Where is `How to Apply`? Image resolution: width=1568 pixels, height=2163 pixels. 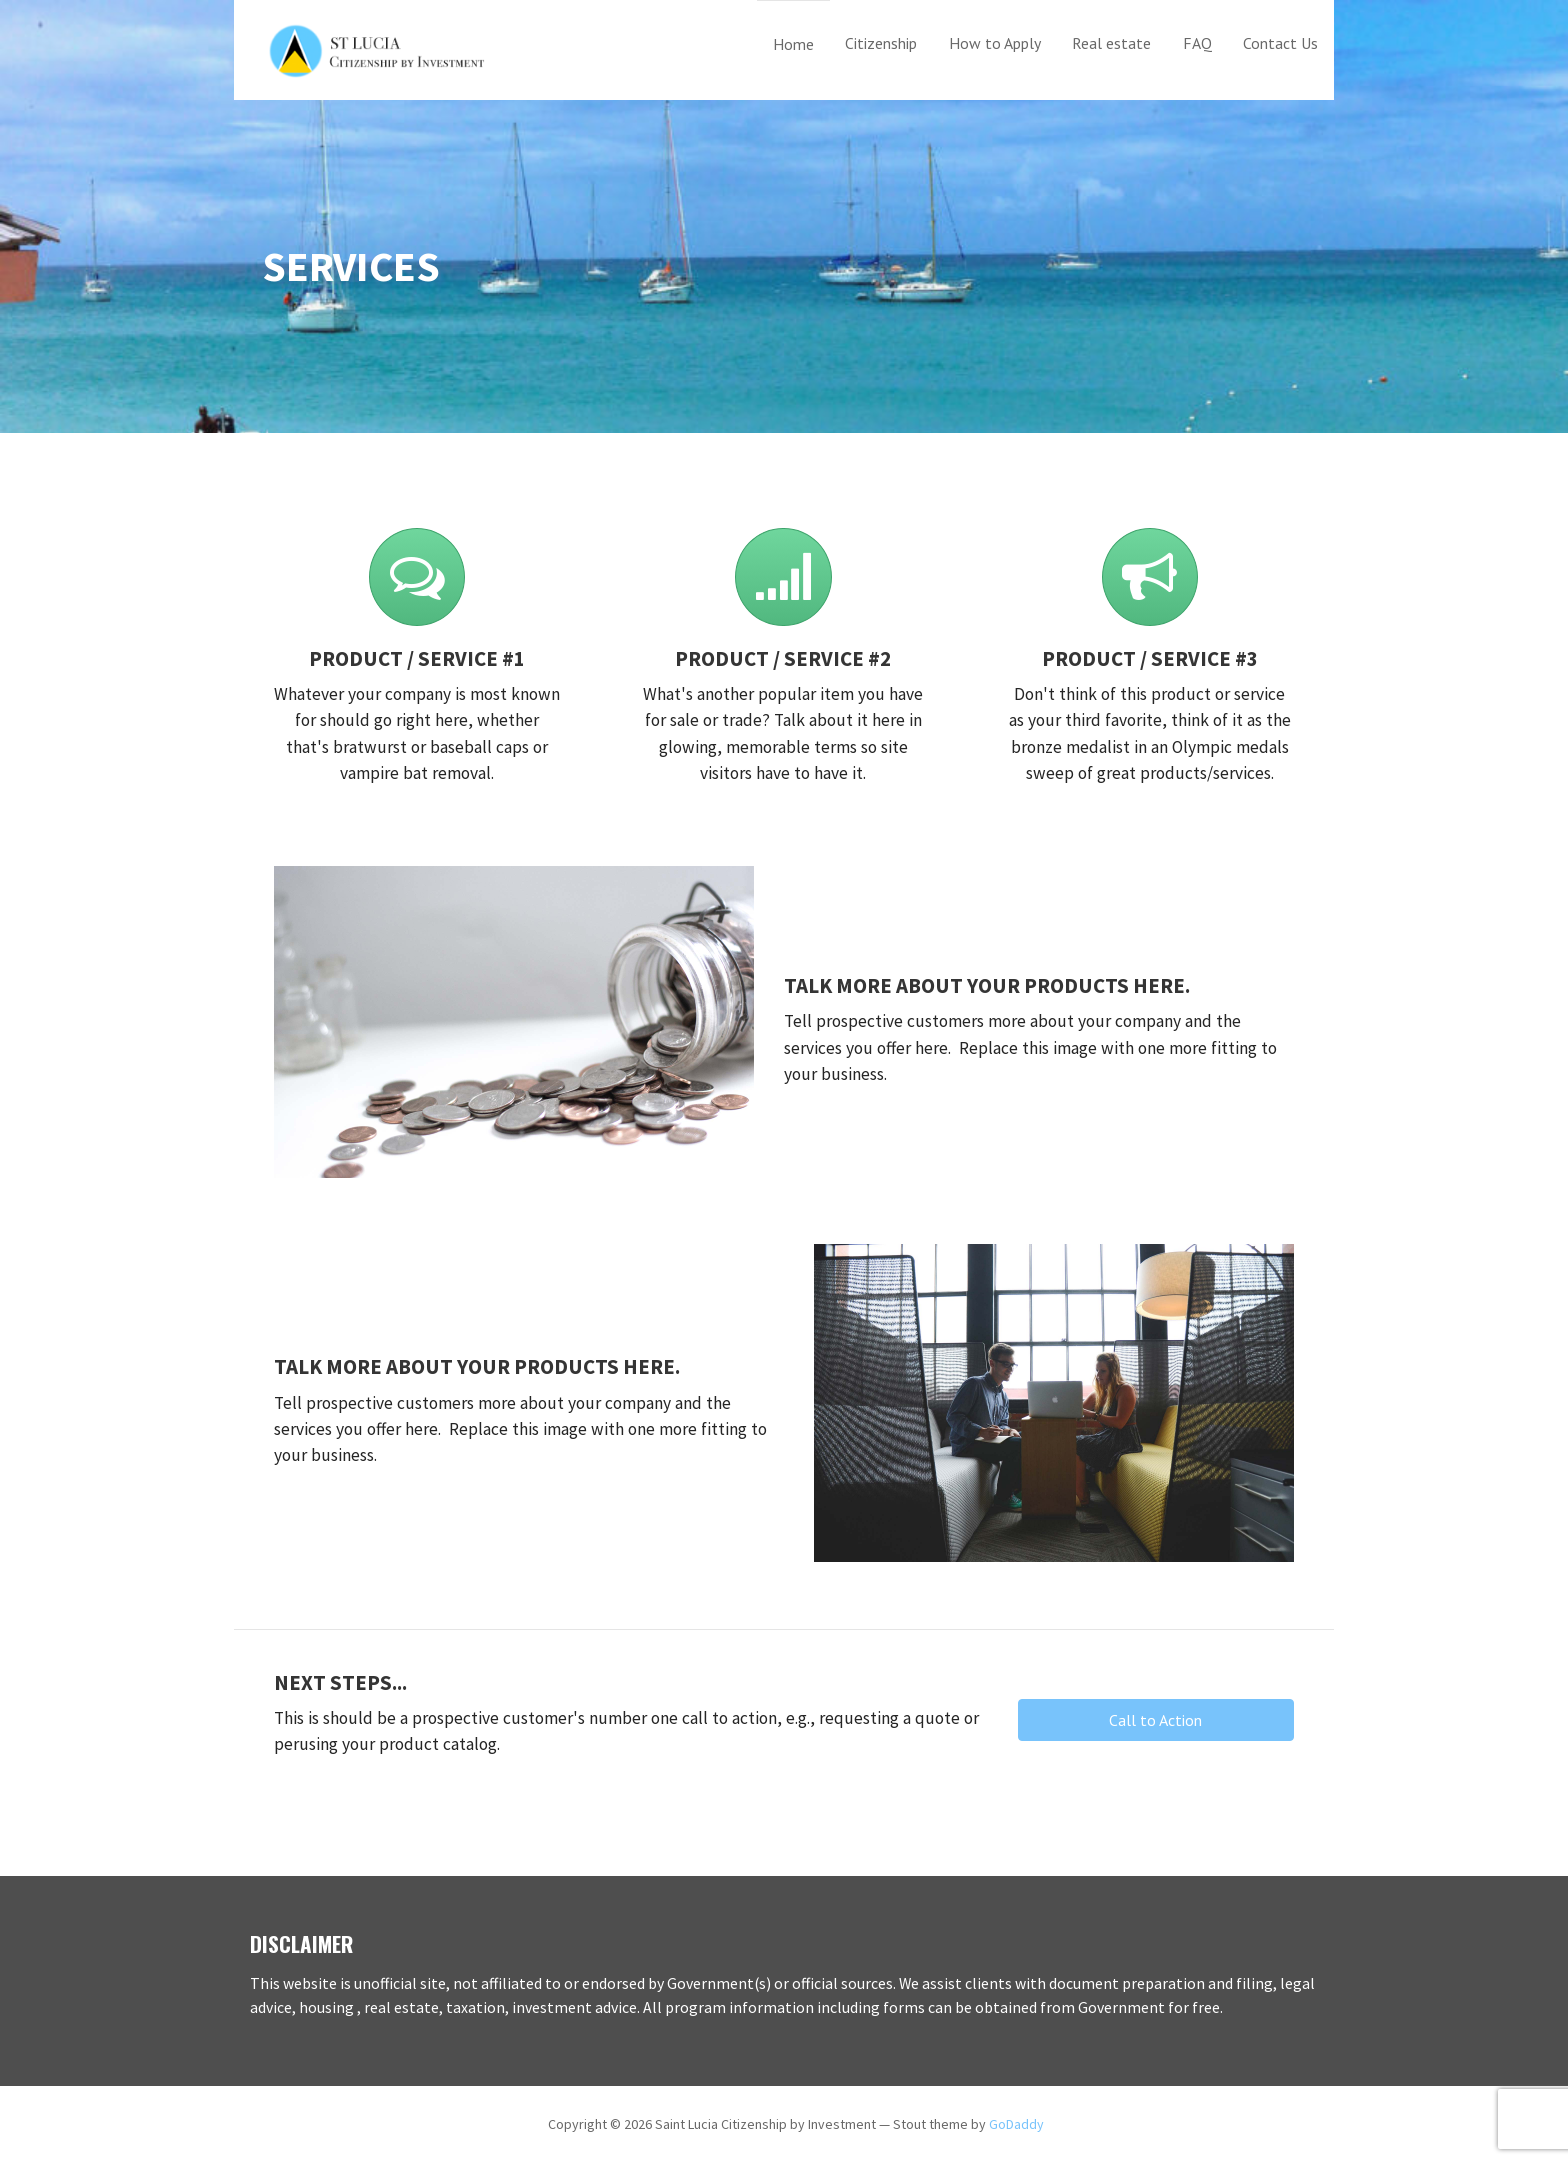
How to Apply is located at coordinates (995, 43).